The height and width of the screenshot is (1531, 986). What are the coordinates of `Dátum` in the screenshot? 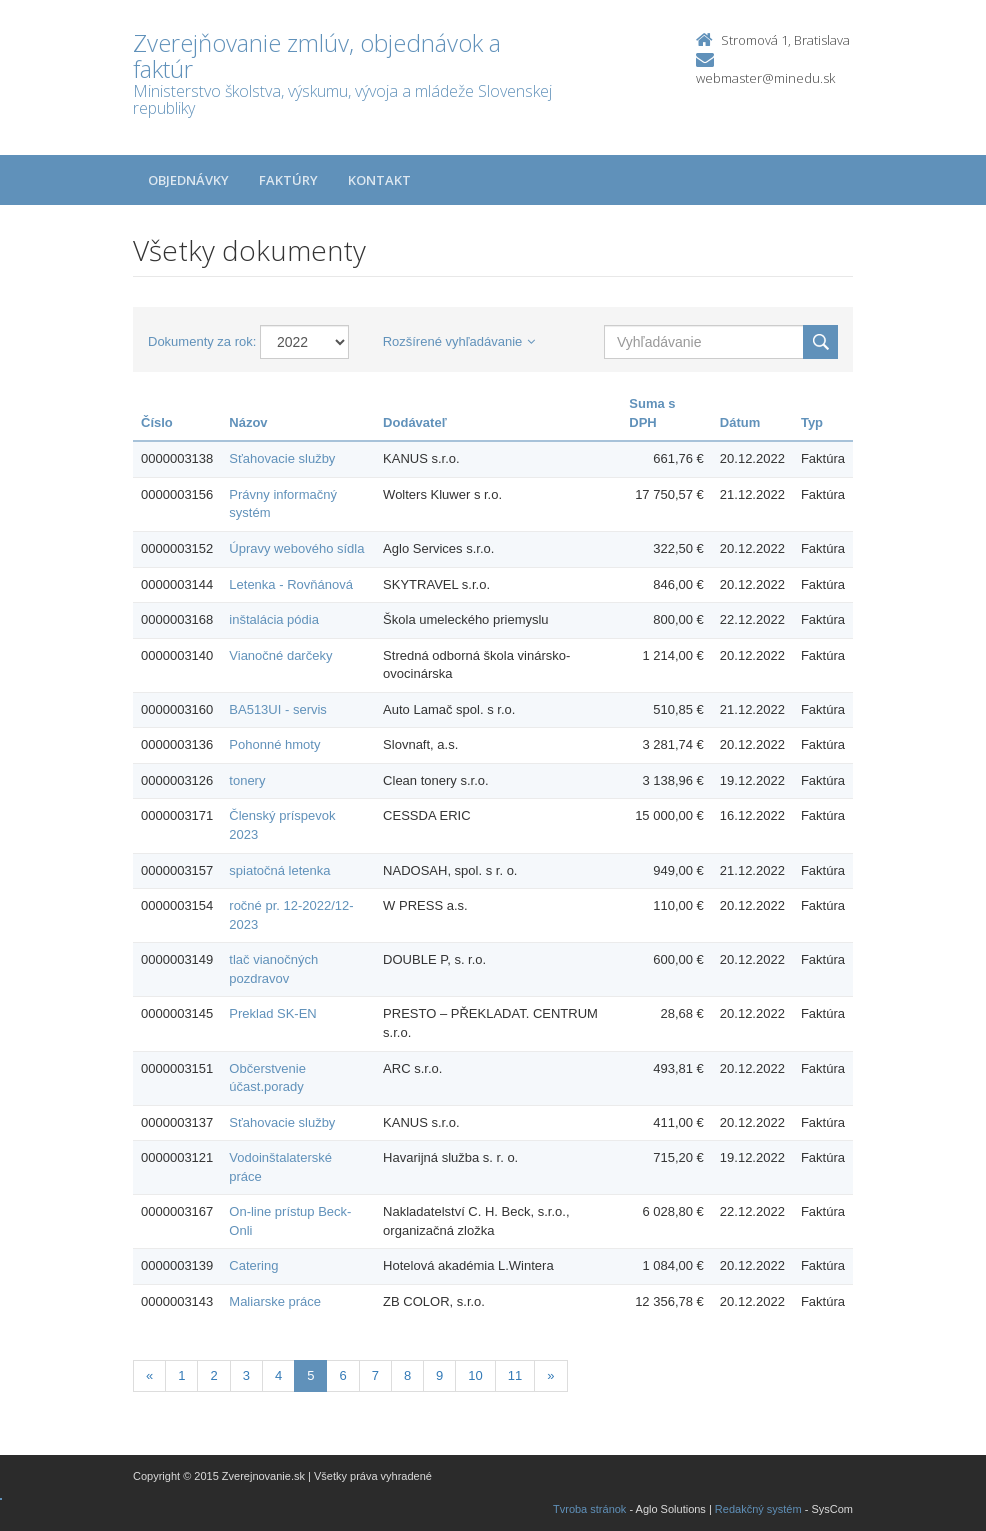 It's located at (740, 422).